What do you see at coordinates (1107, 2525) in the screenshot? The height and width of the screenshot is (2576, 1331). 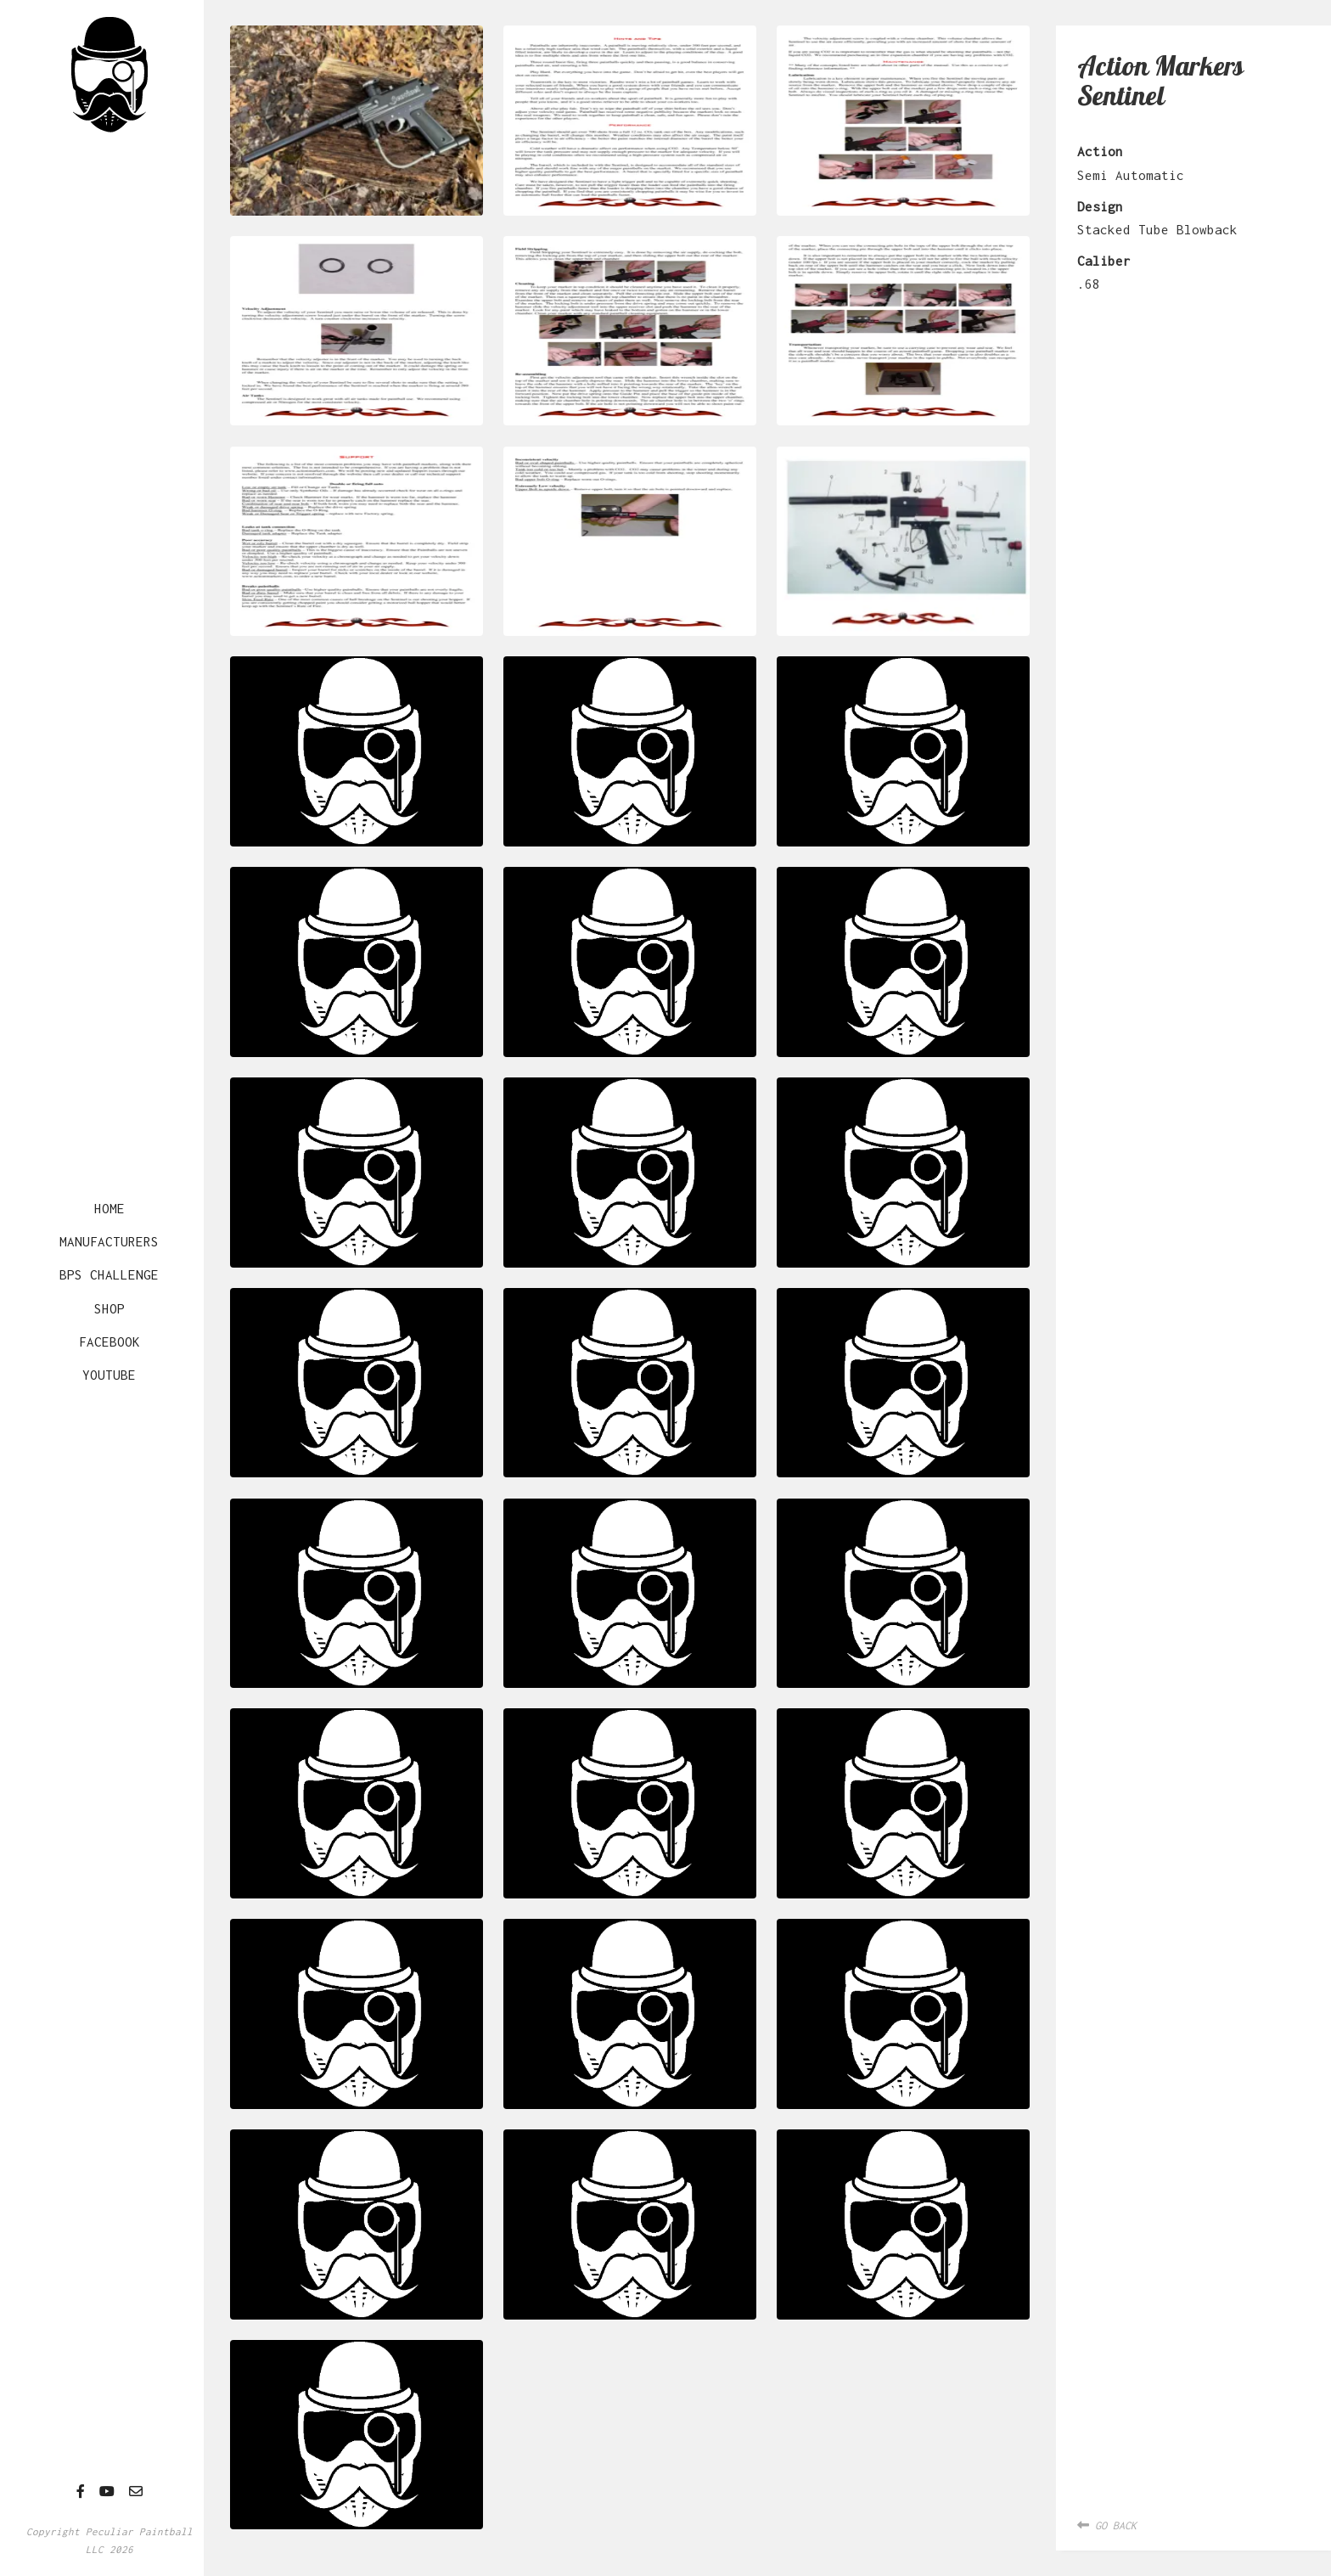 I see `Go Back` at bounding box center [1107, 2525].